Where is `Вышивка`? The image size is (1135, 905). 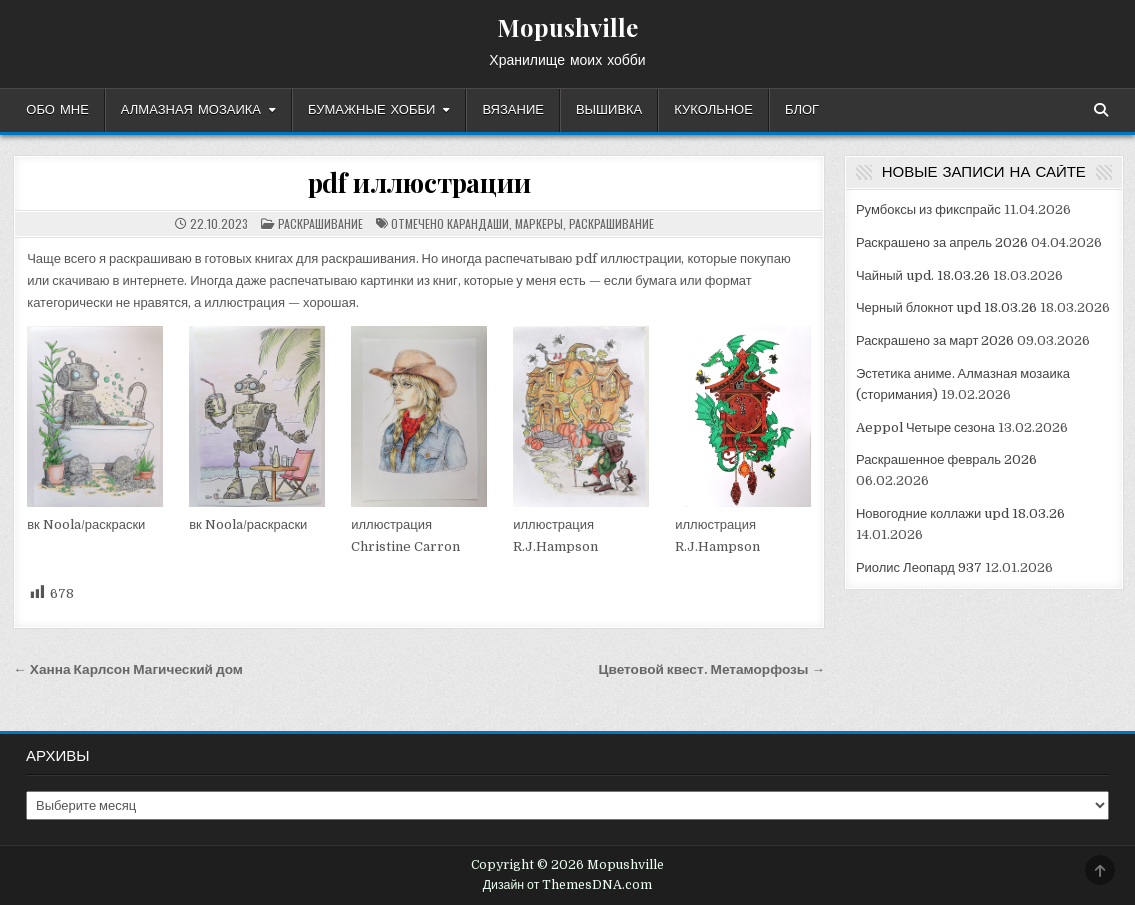 Вышивка is located at coordinates (609, 110).